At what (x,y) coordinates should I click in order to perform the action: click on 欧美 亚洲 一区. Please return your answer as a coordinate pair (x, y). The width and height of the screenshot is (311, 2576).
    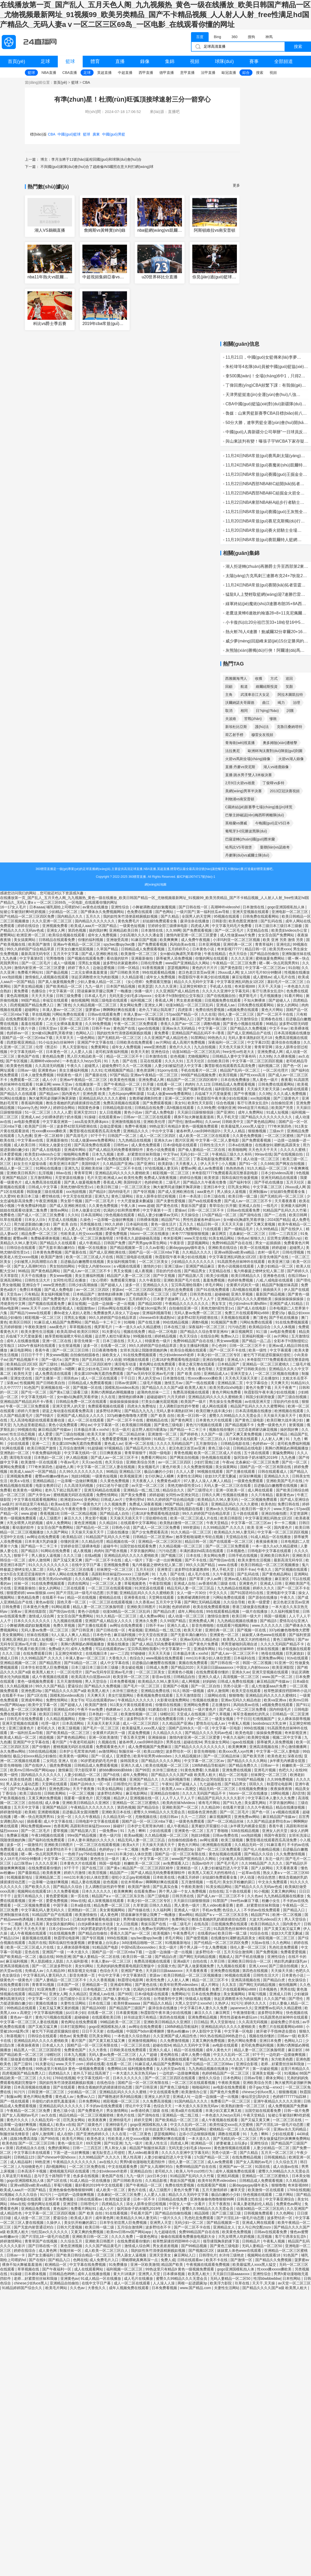
    Looking at the image, I should click on (259, 1527).